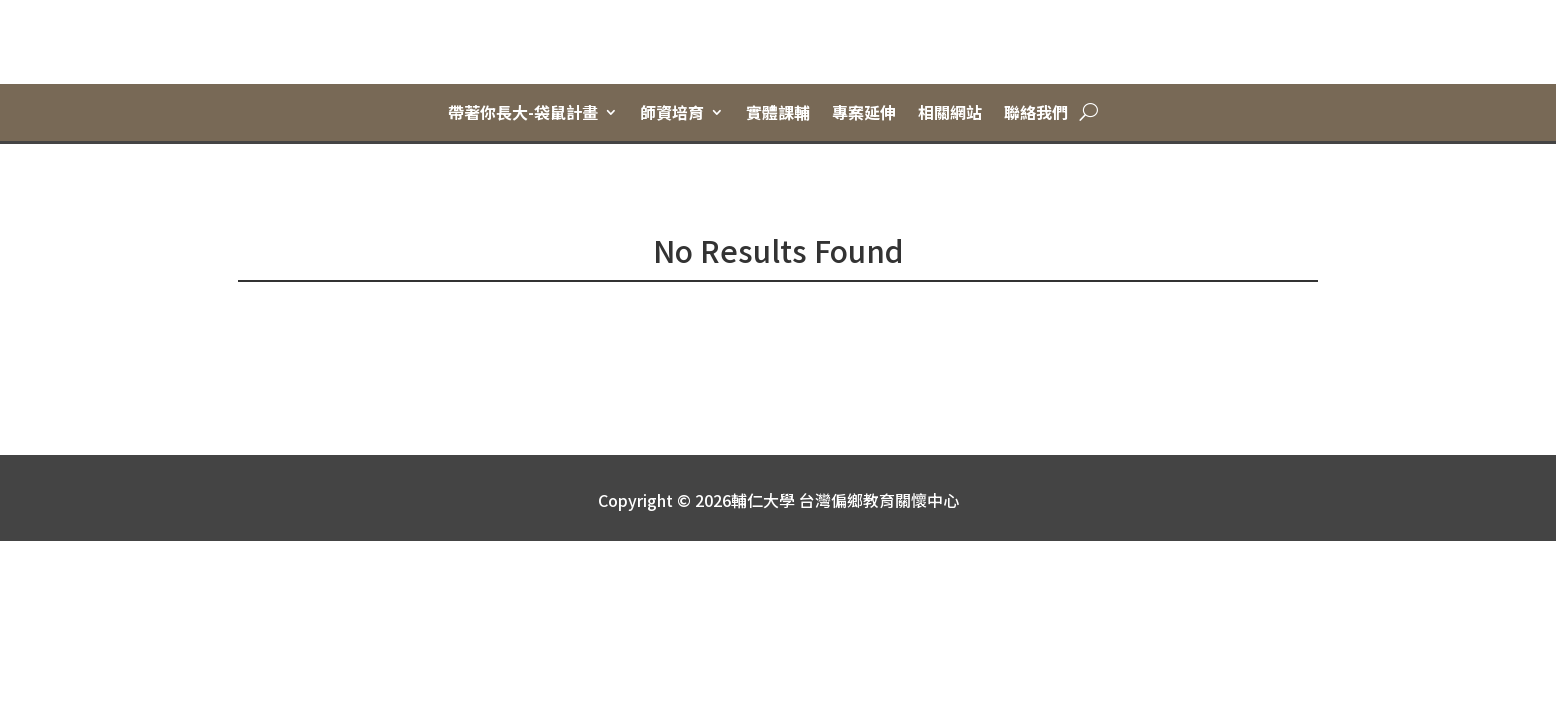 The height and width of the screenshot is (720, 1556). Describe the element at coordinates (672, 113) in the screenshot. I see `師資培育` at that location.